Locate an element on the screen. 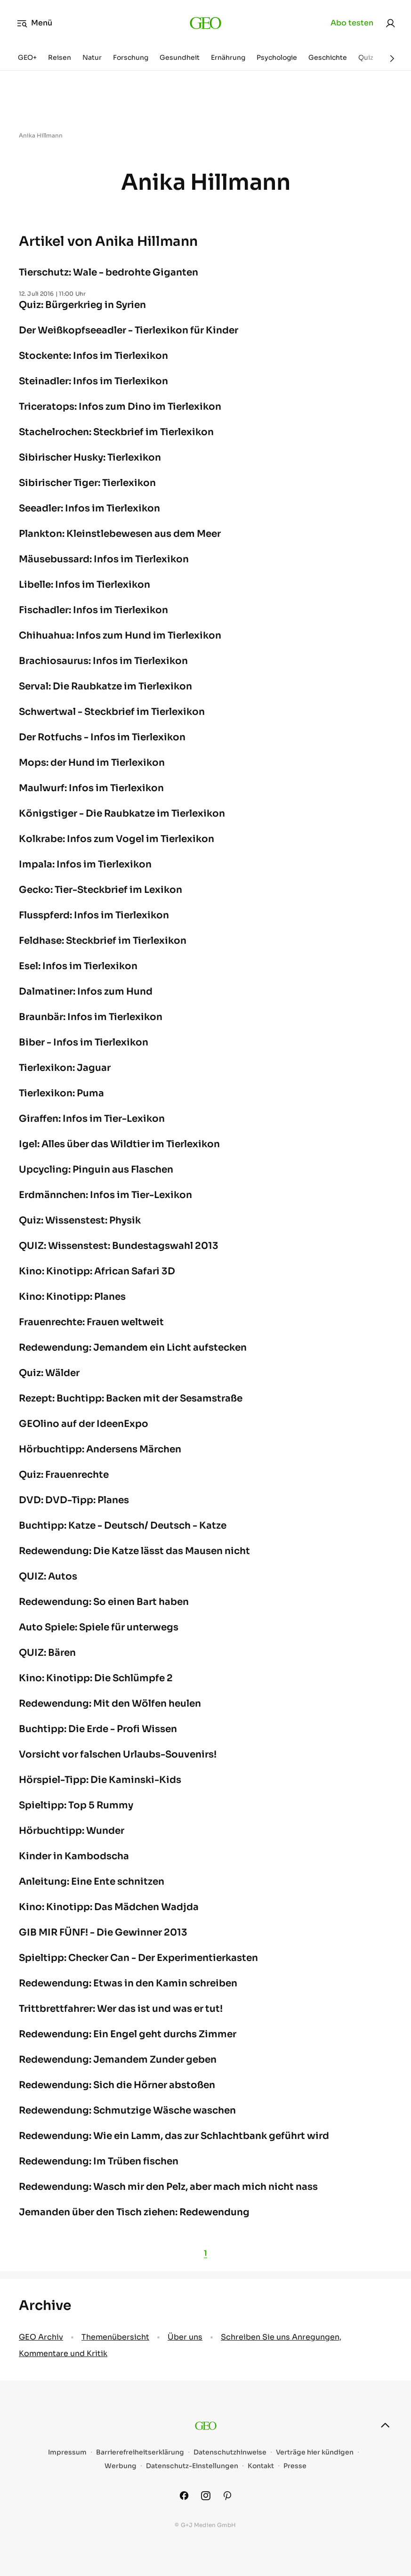  Themenübersicht is located at coordinates (115, 2337).